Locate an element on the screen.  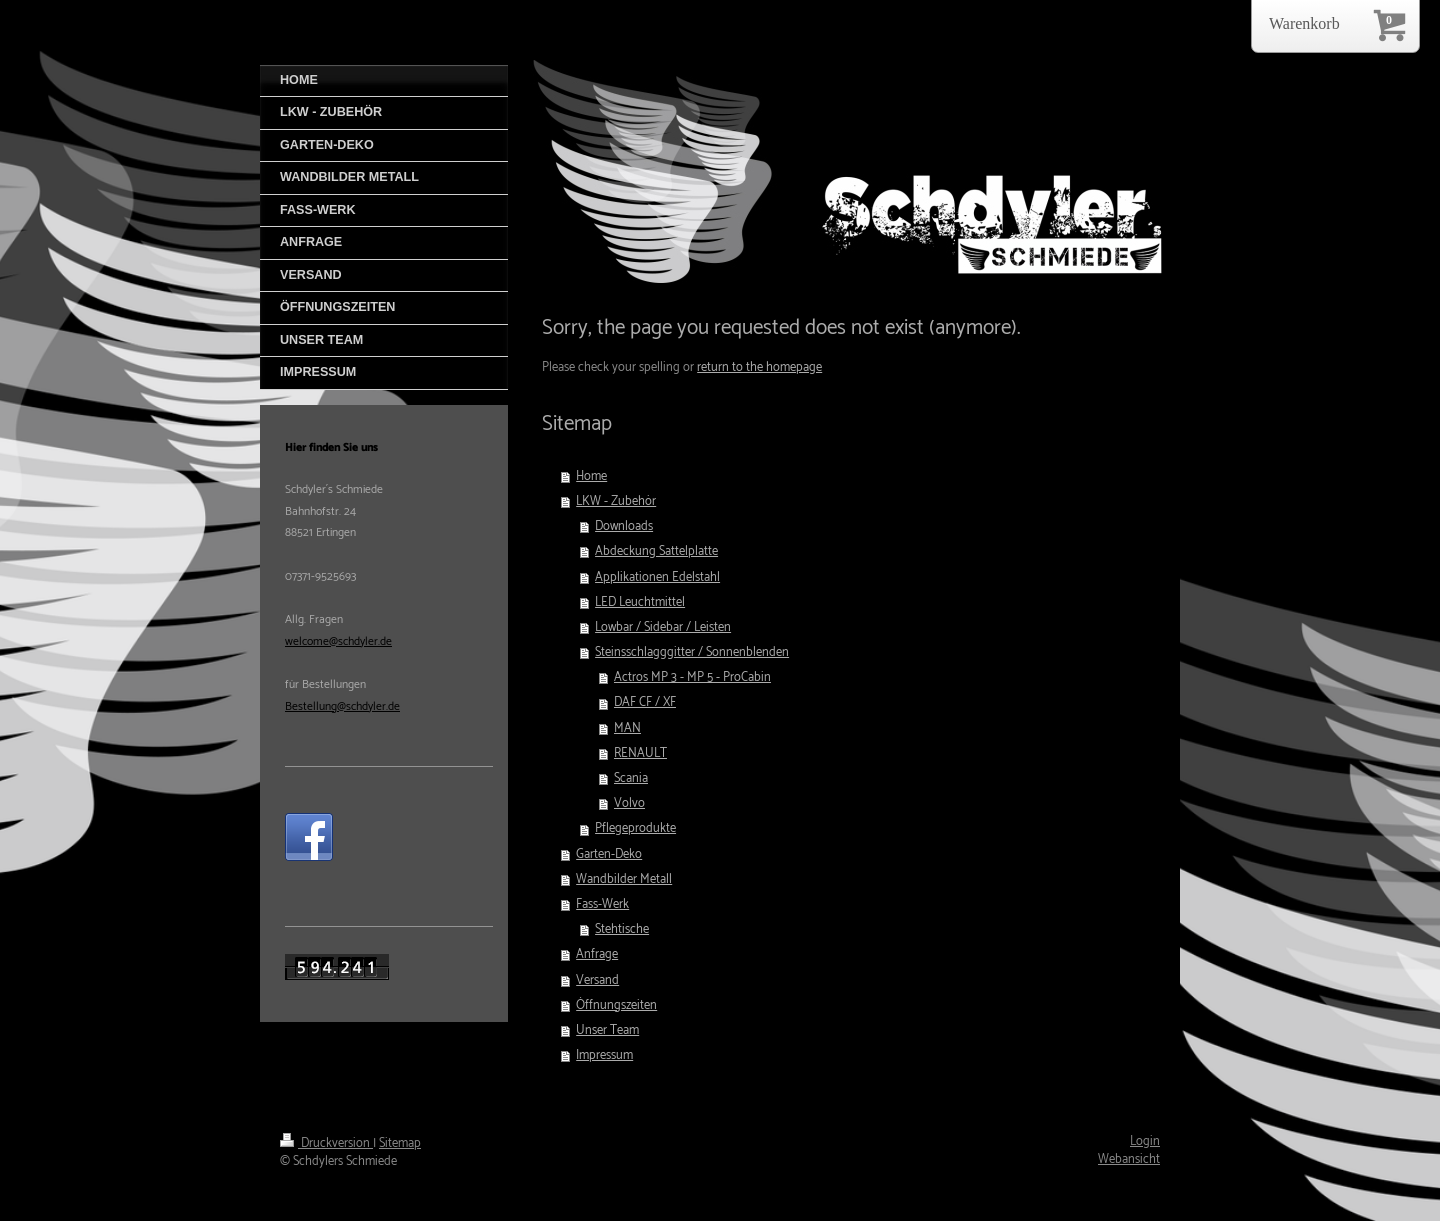
Abdeckung Sattelplatte is located at coordinates (656, 551).